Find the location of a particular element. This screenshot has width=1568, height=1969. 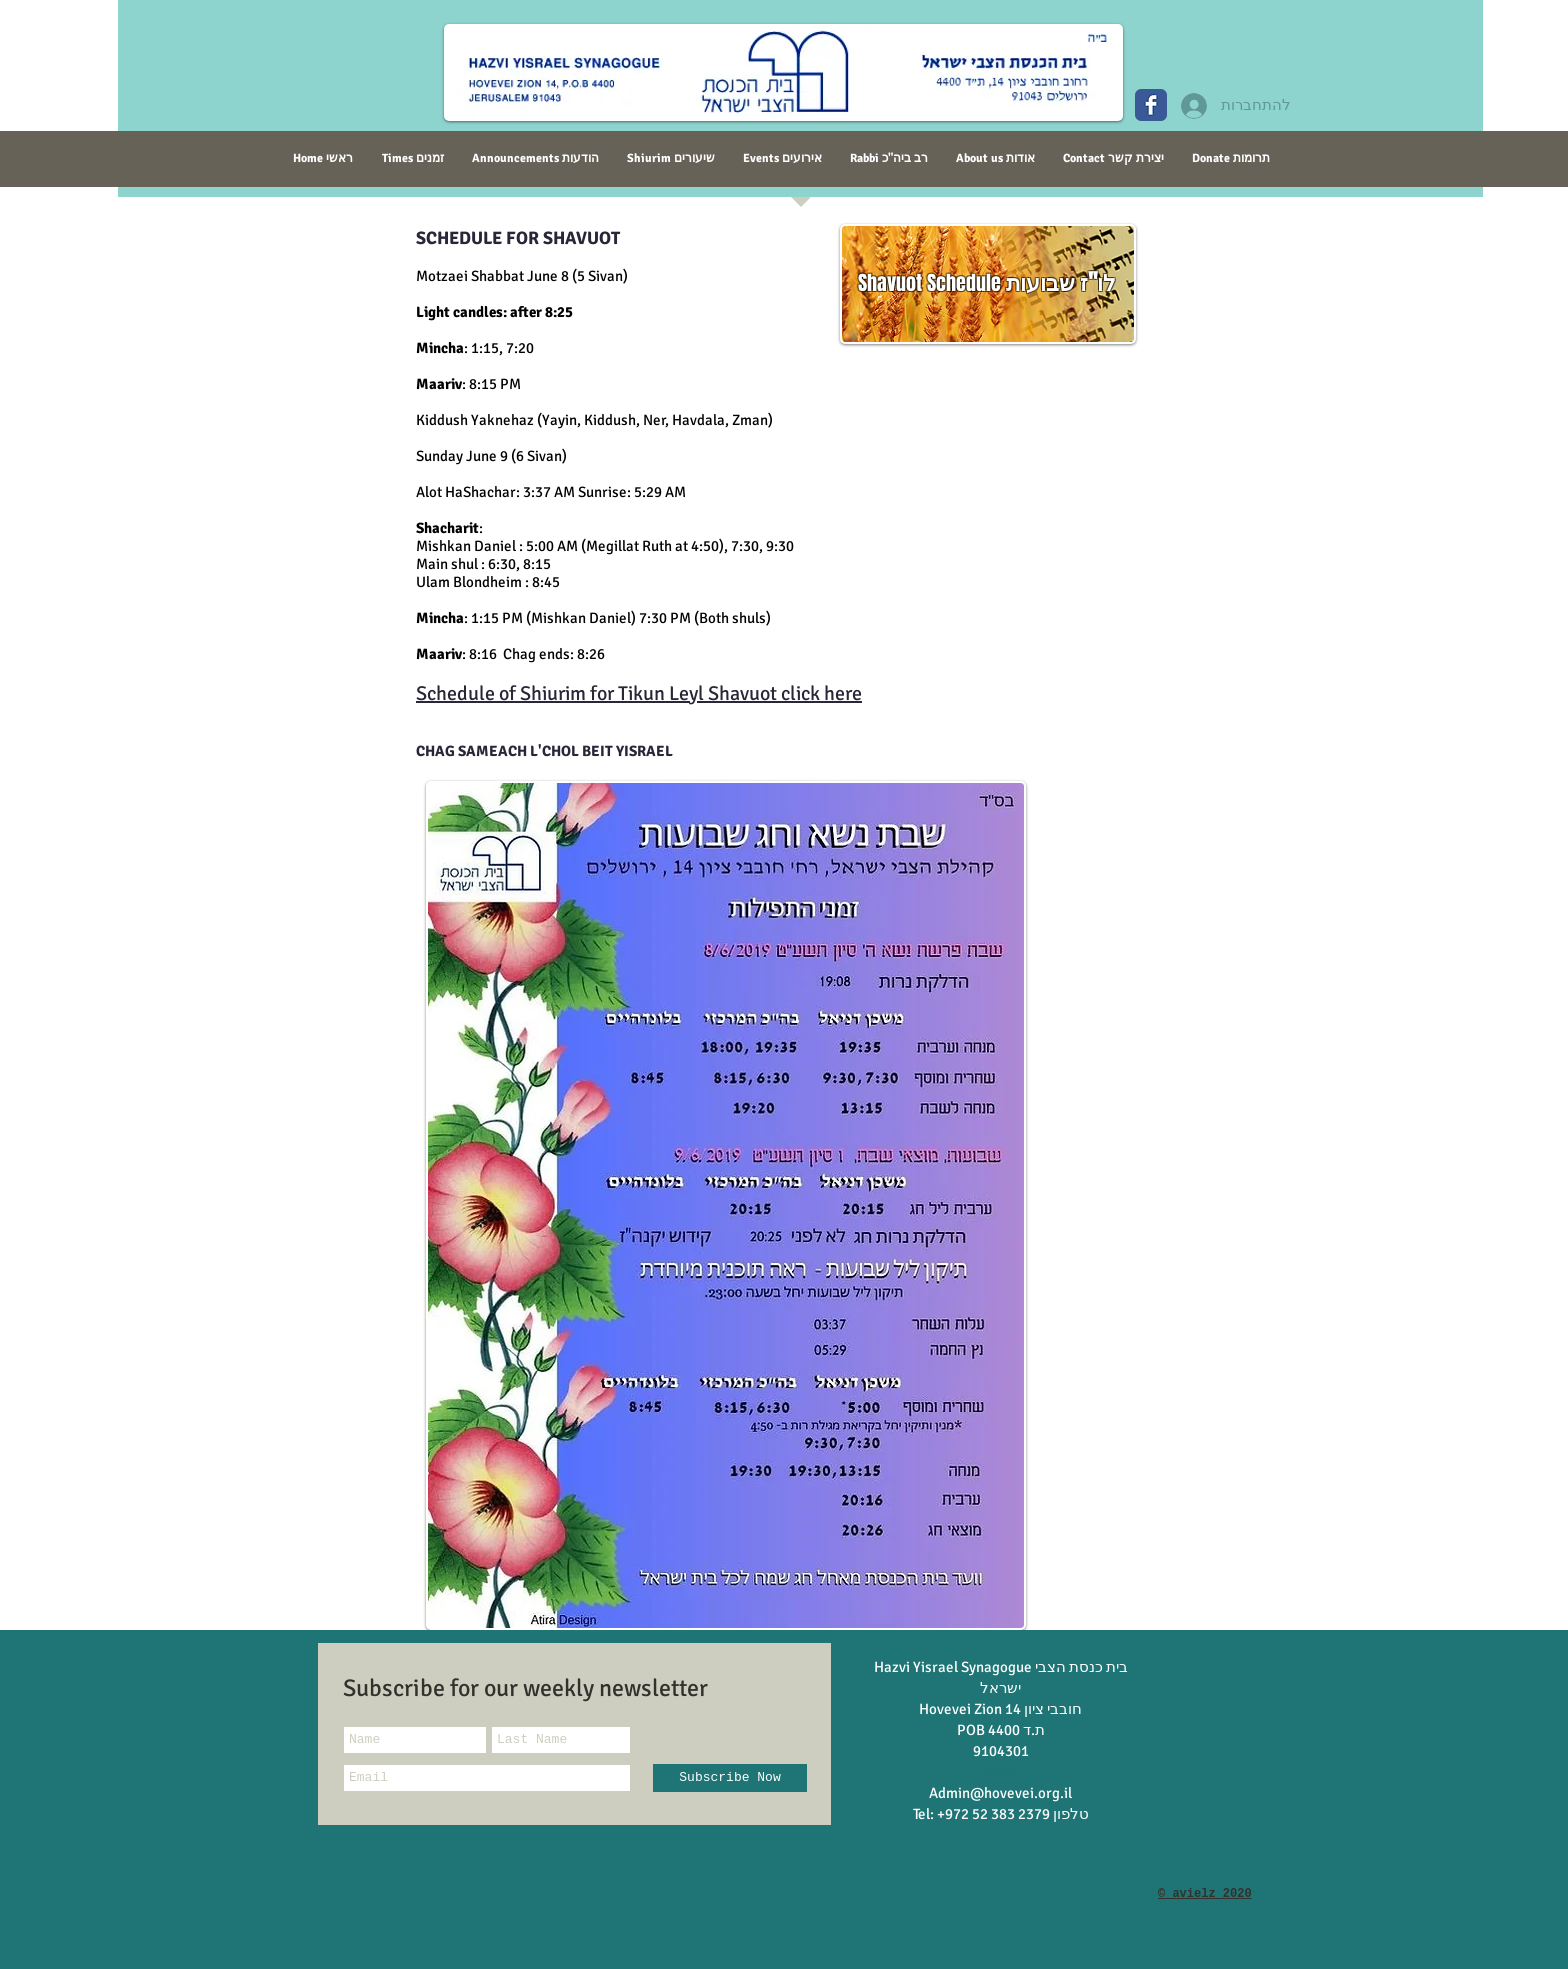

[Subscribe Now] is located at coordinates (730, 1778).